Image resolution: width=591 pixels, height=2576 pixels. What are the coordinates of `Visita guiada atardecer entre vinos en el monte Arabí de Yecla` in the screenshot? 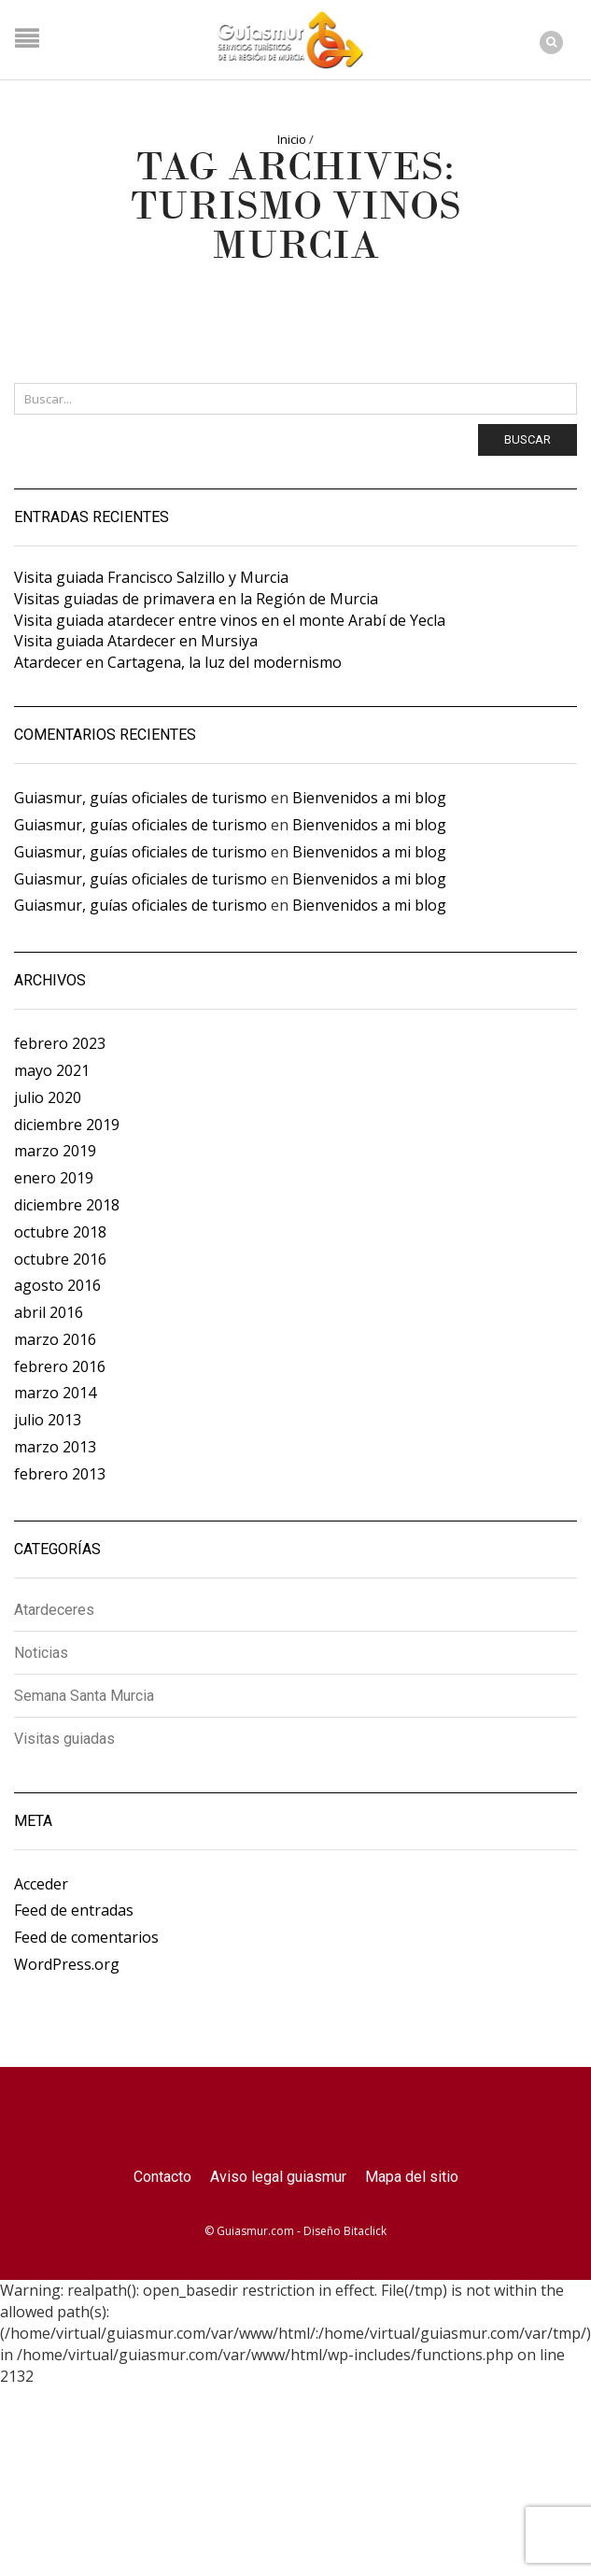 It's located at (229, 620).